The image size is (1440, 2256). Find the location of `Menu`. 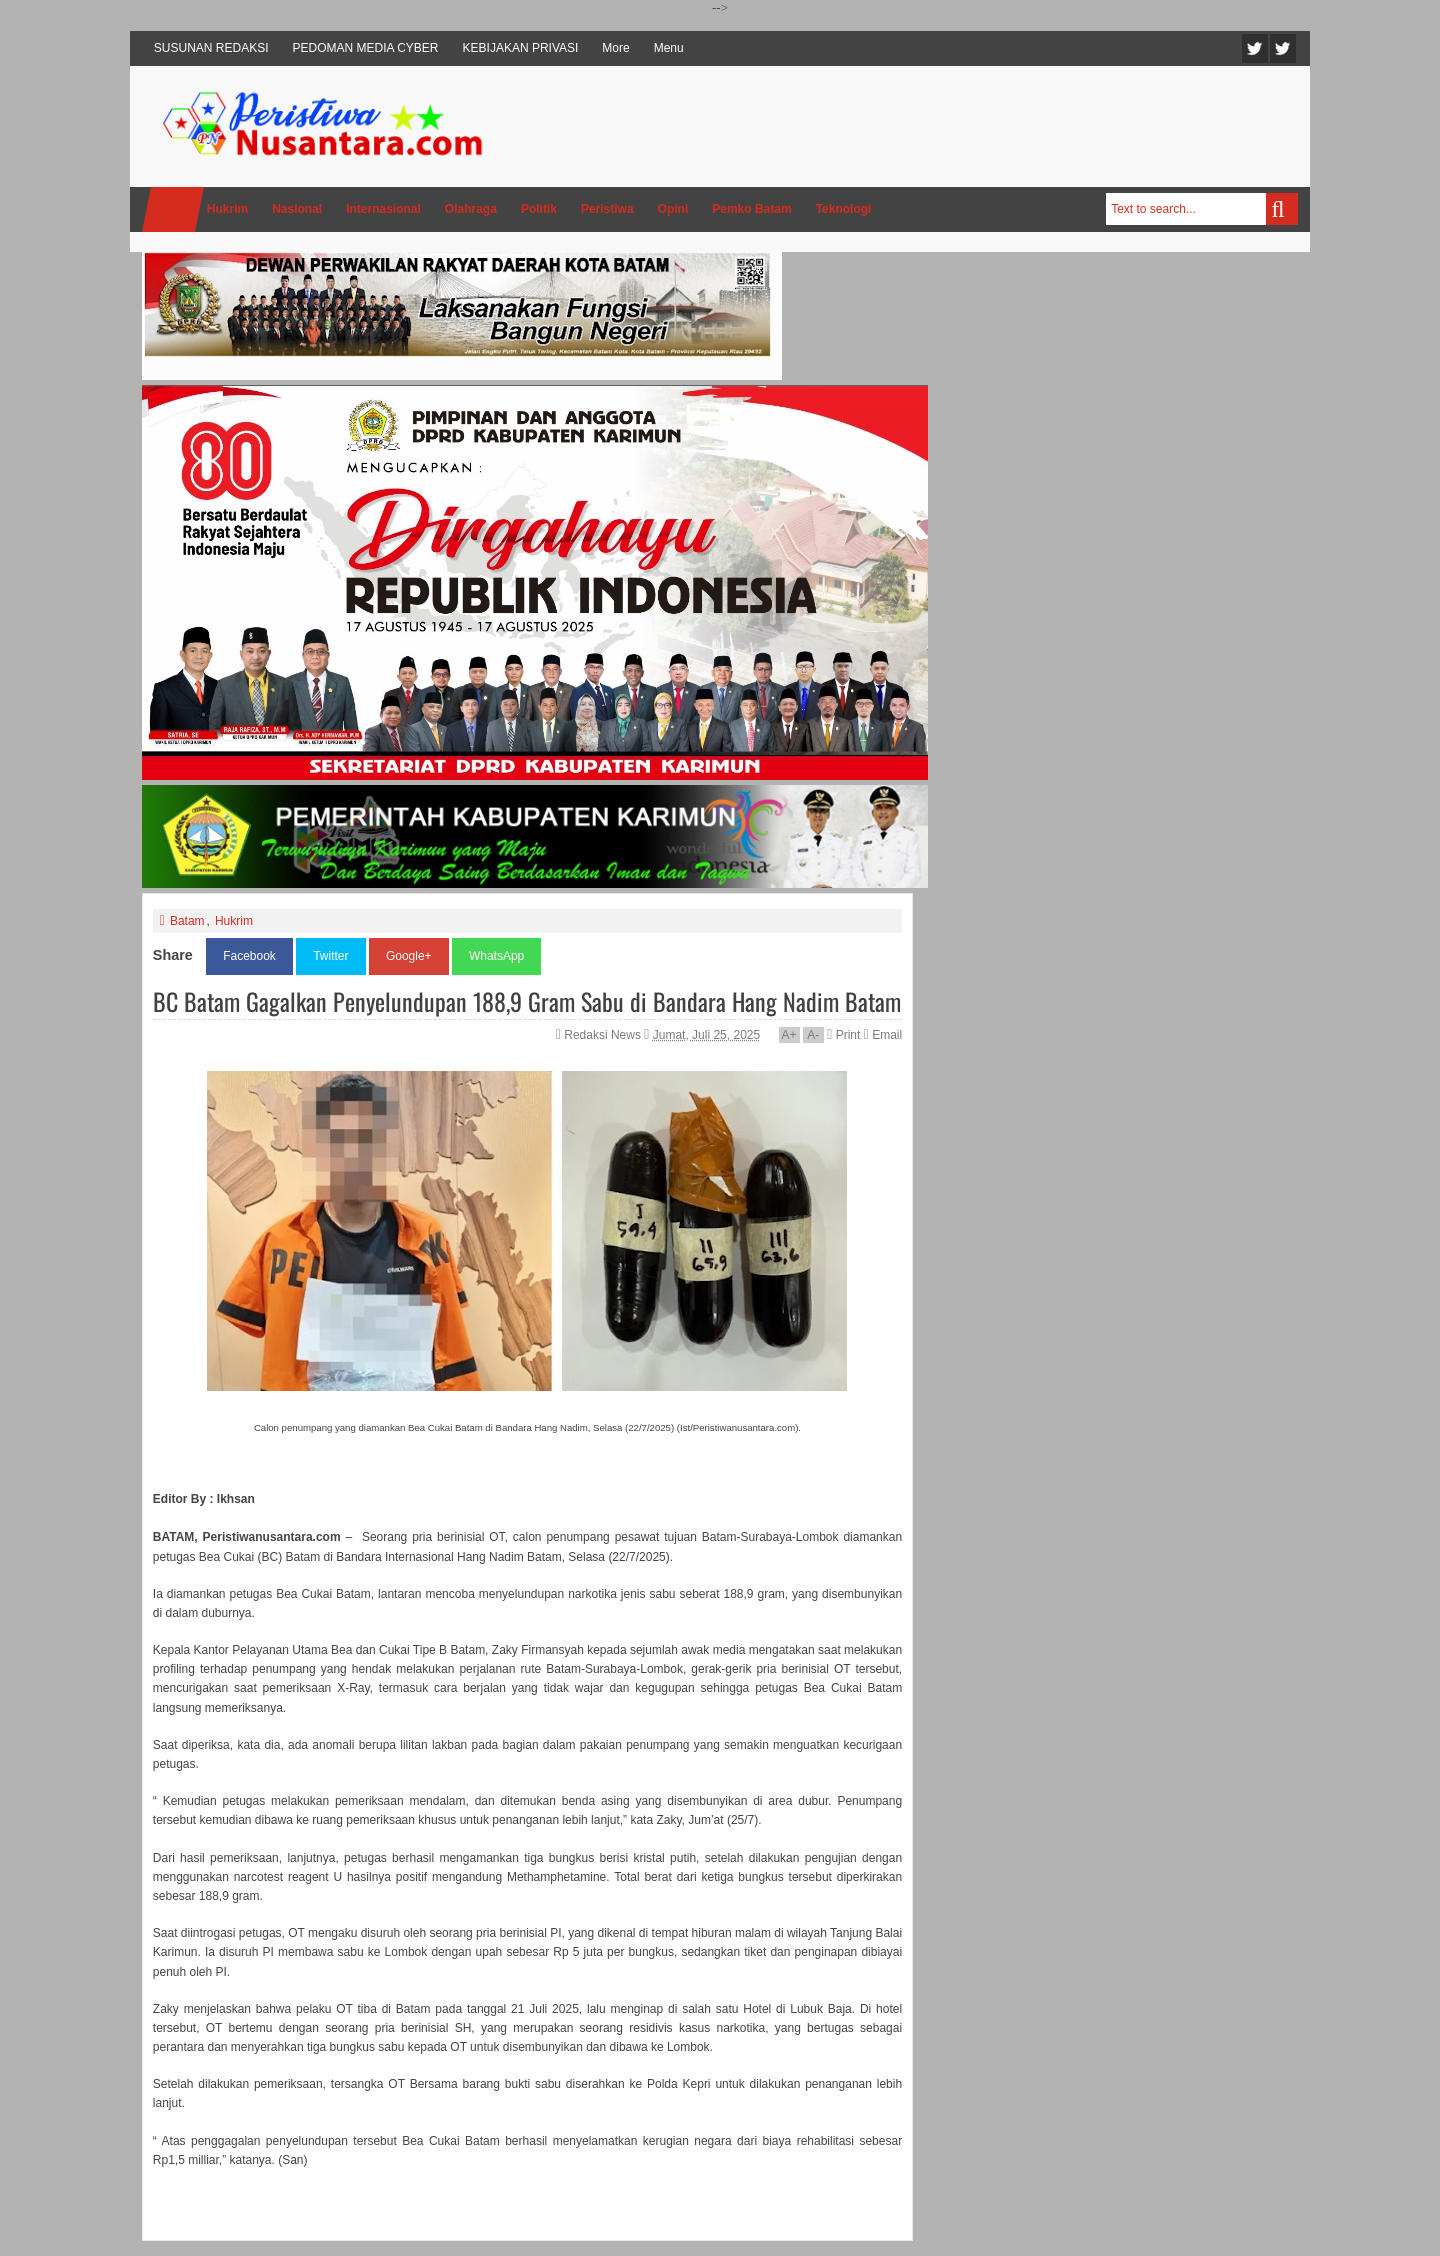

Menu is located at coordinates (669, 48).